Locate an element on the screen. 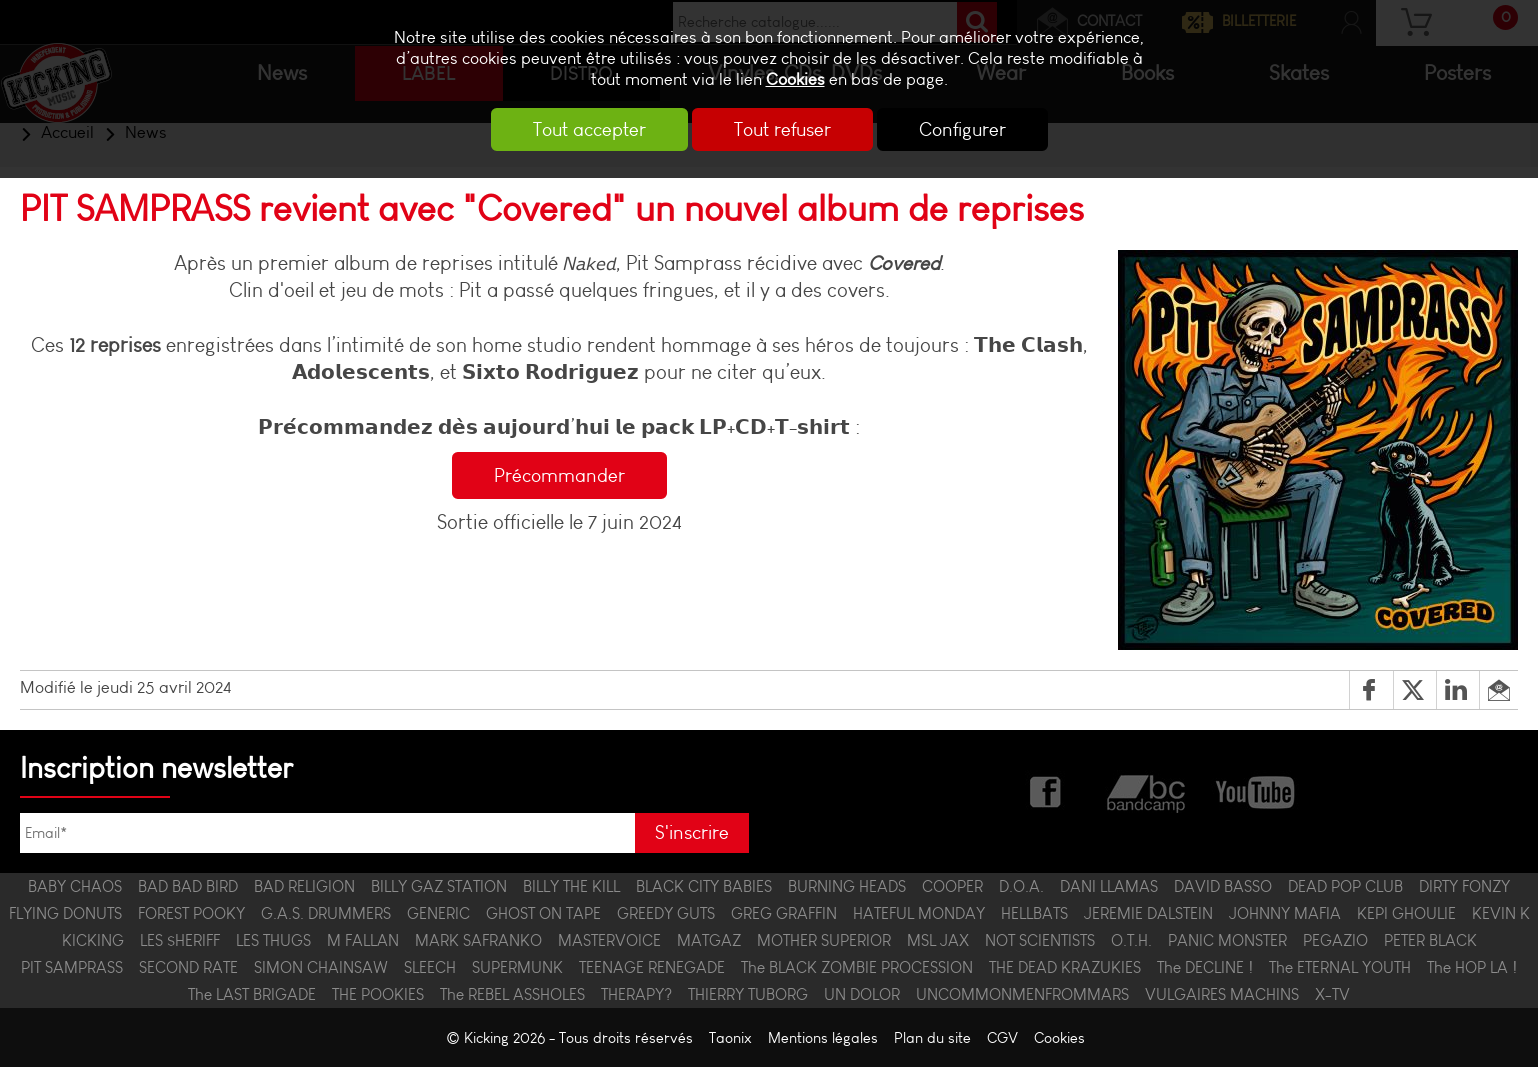  DIRTY FONZY is located at coordinates (1464, 886).